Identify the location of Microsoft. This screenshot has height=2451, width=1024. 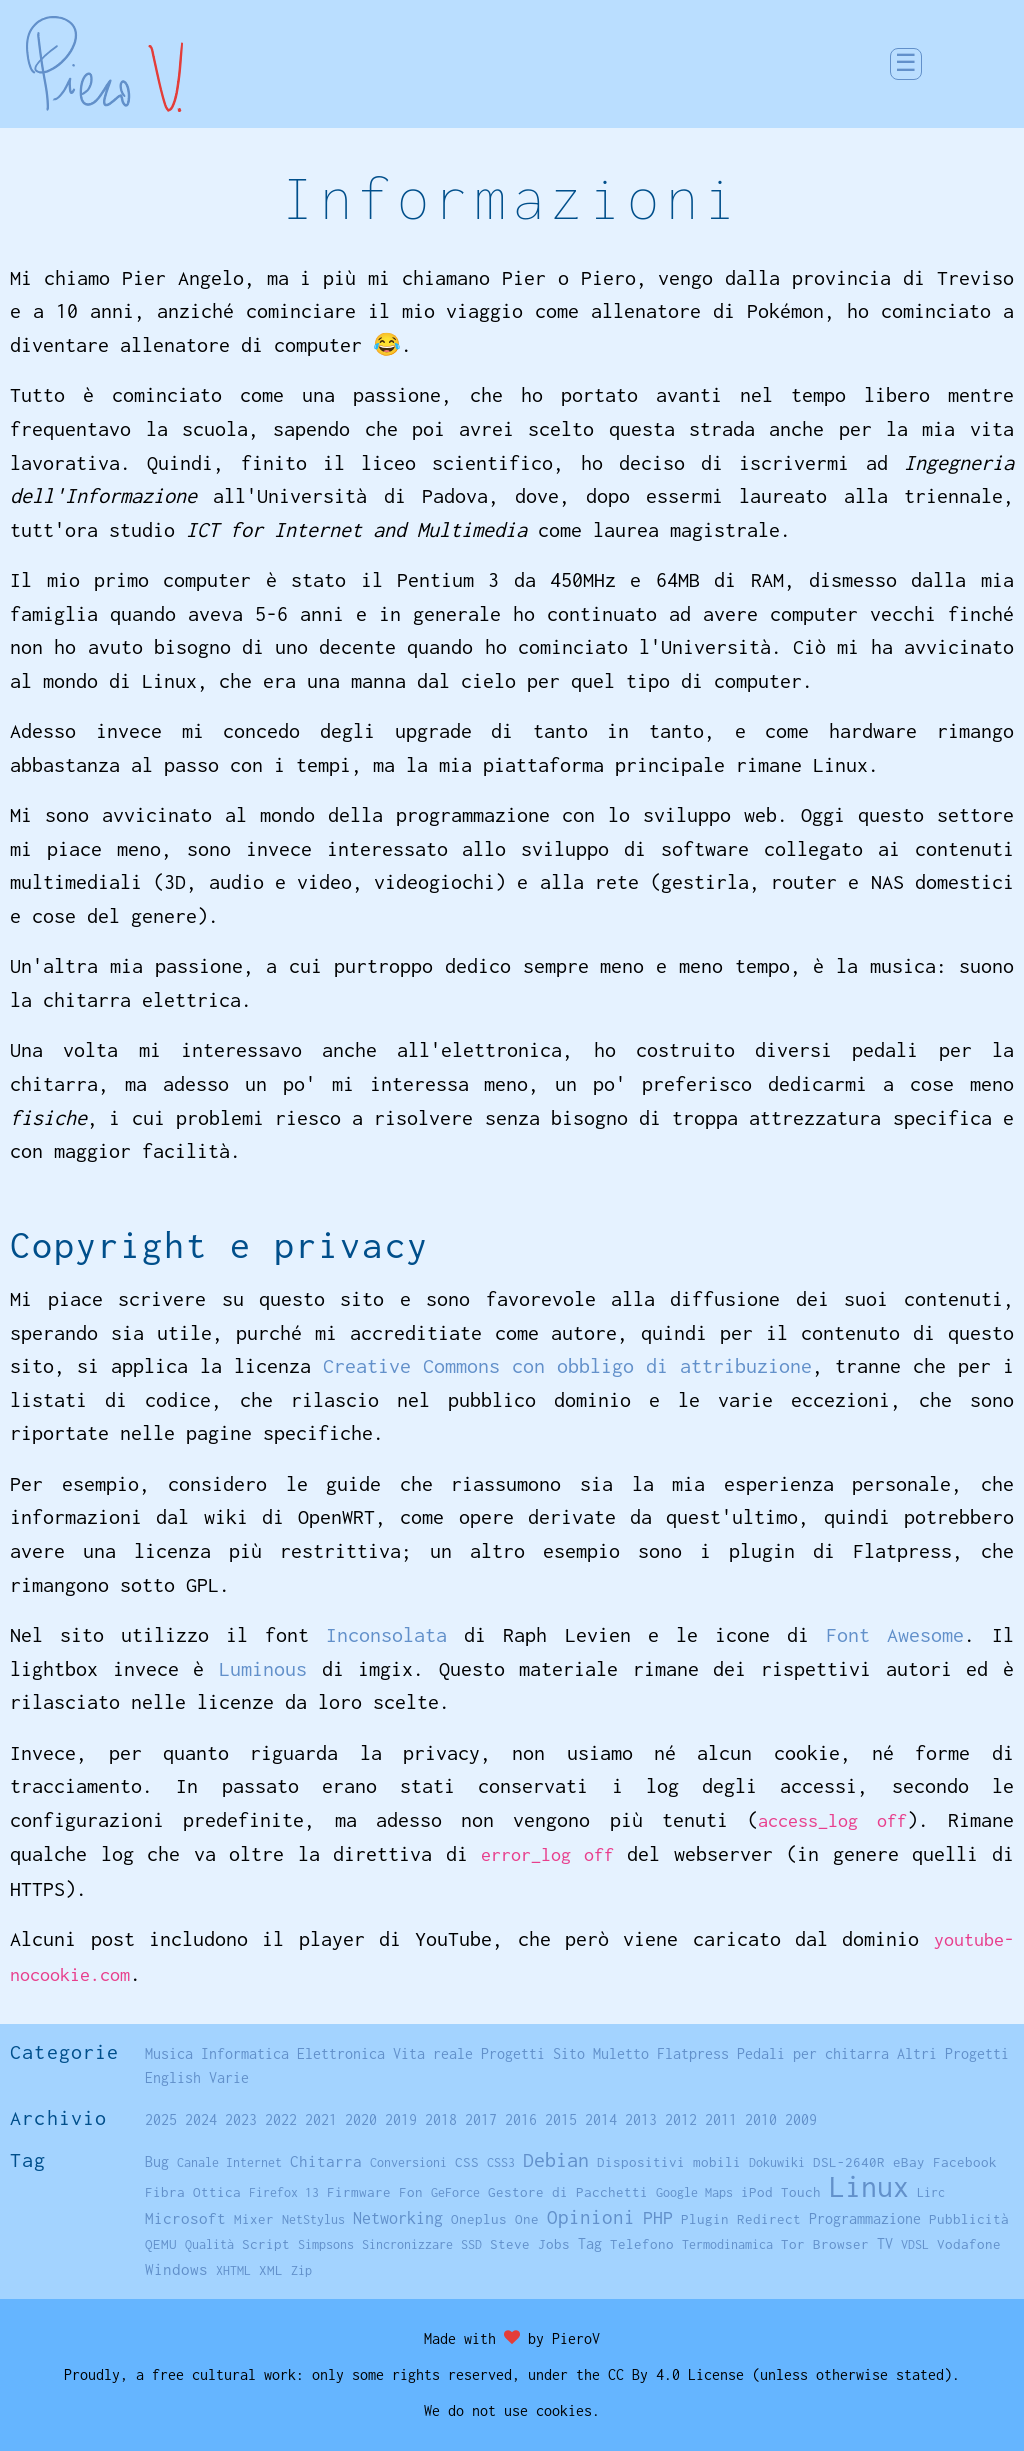
(185, 2218).